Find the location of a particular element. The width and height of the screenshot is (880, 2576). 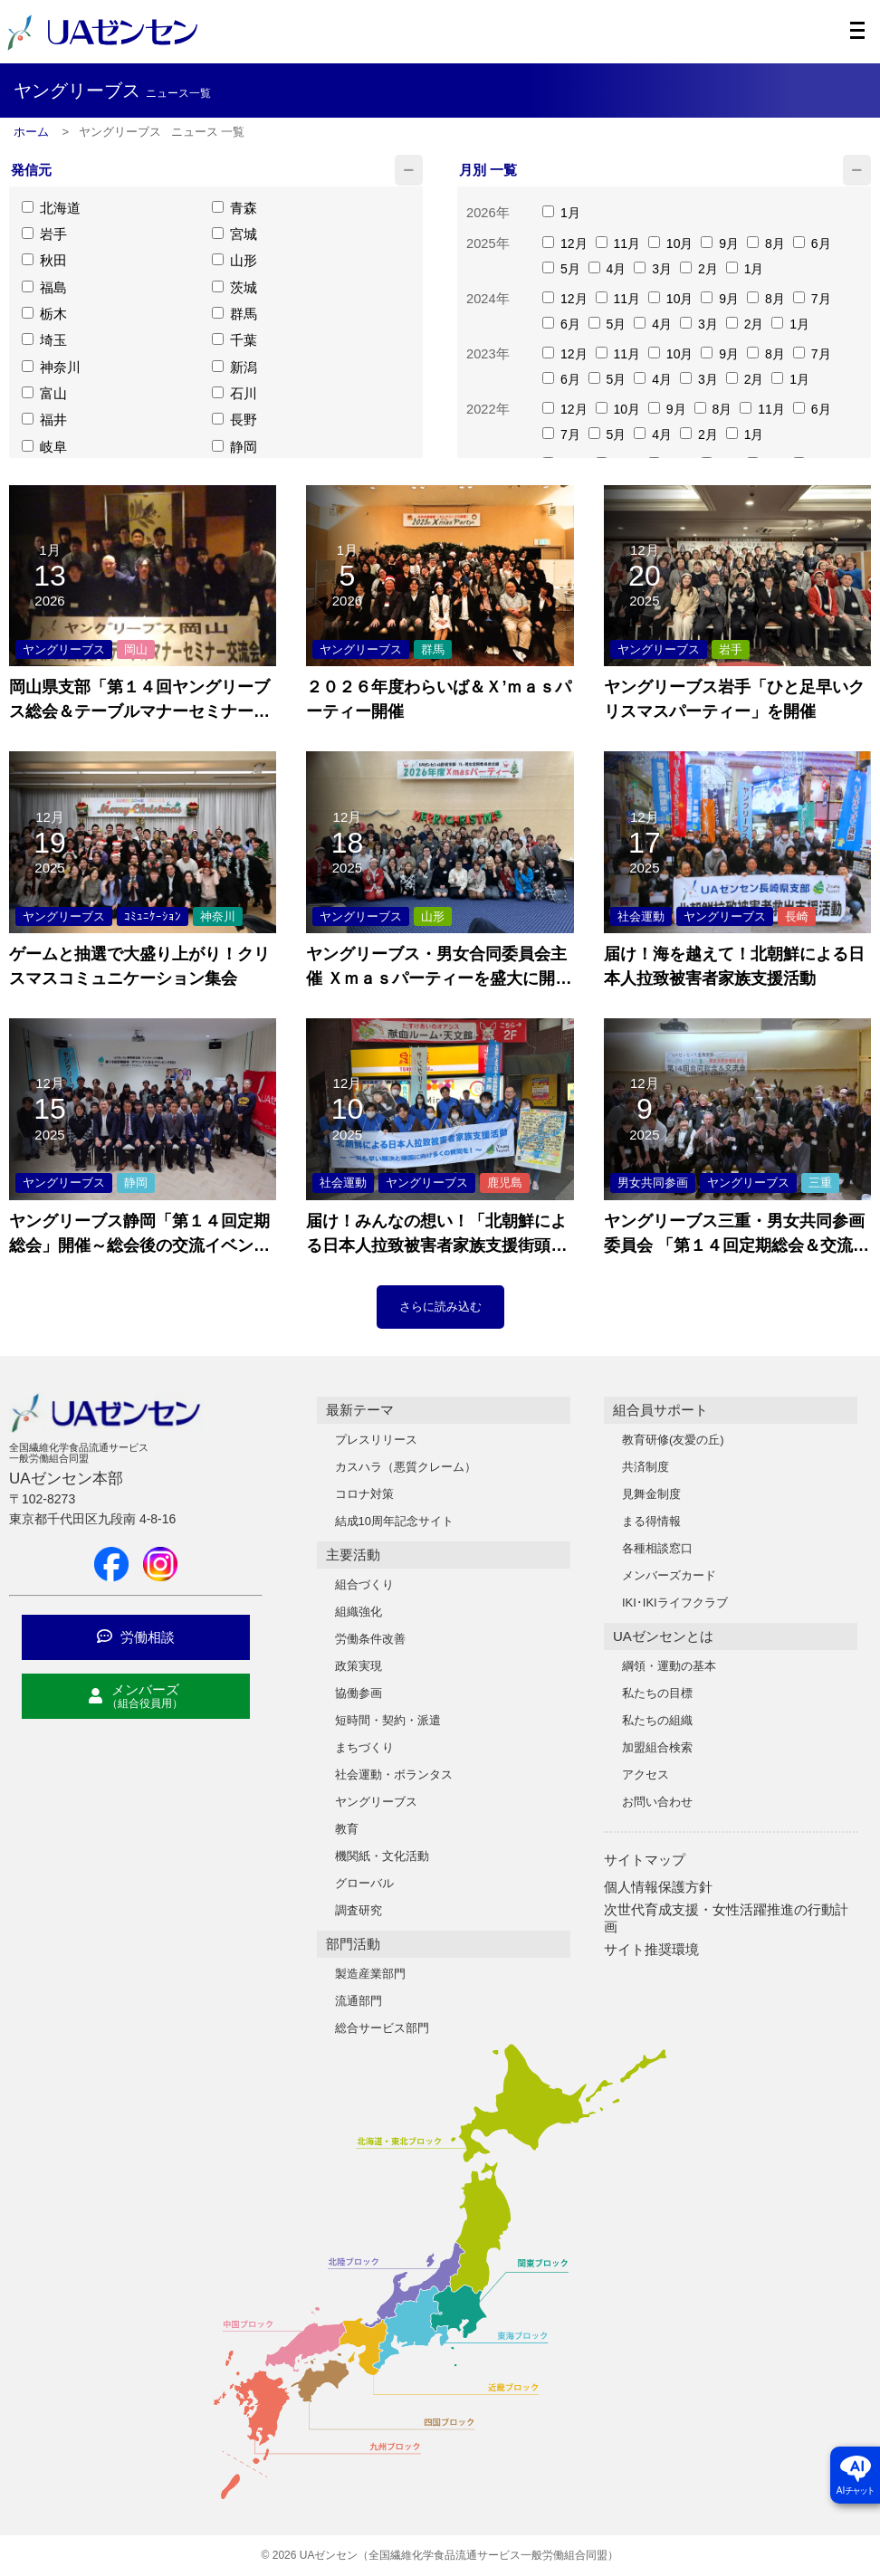

部門活動 is located at coordinates (353, 1943).